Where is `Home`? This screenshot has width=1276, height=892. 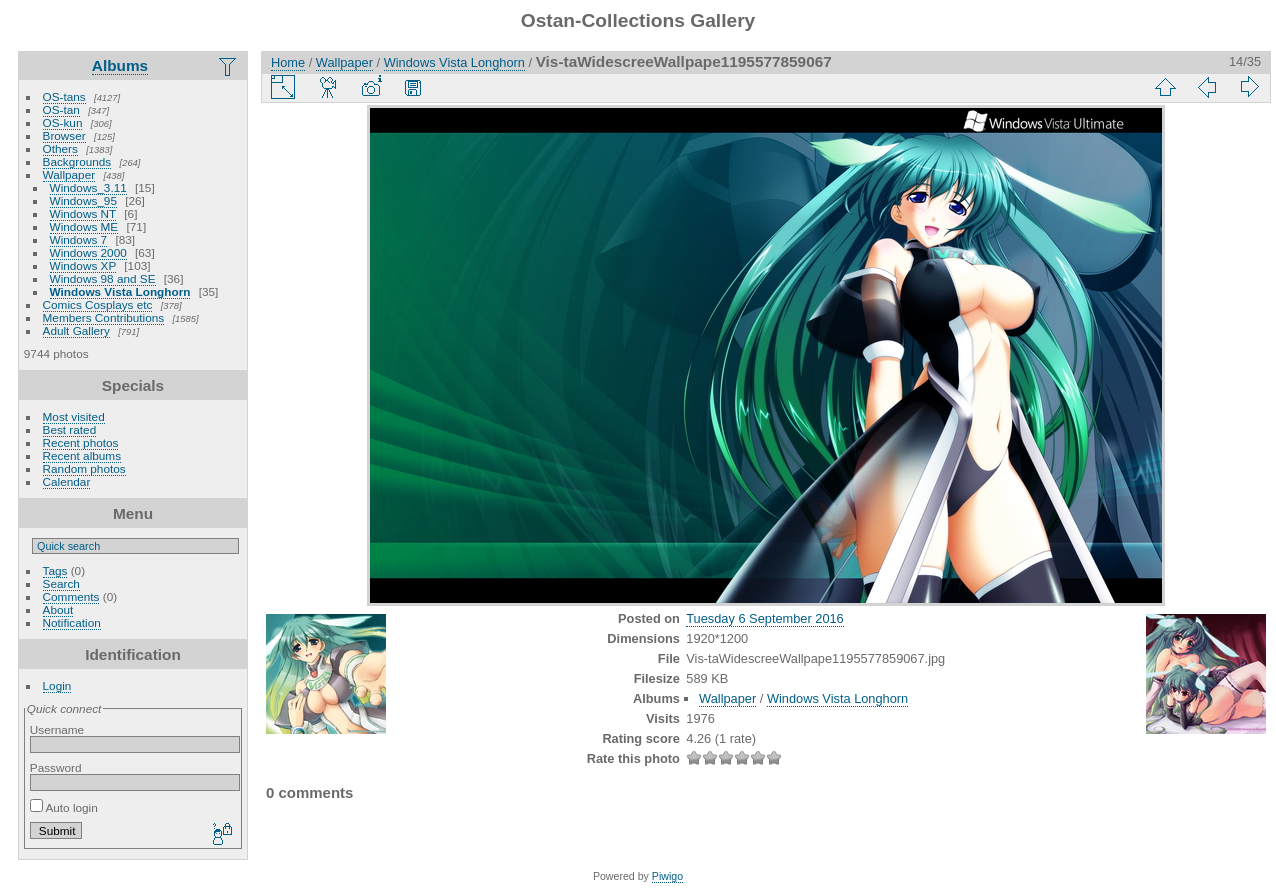 Home is located at coordinates (288, 62).